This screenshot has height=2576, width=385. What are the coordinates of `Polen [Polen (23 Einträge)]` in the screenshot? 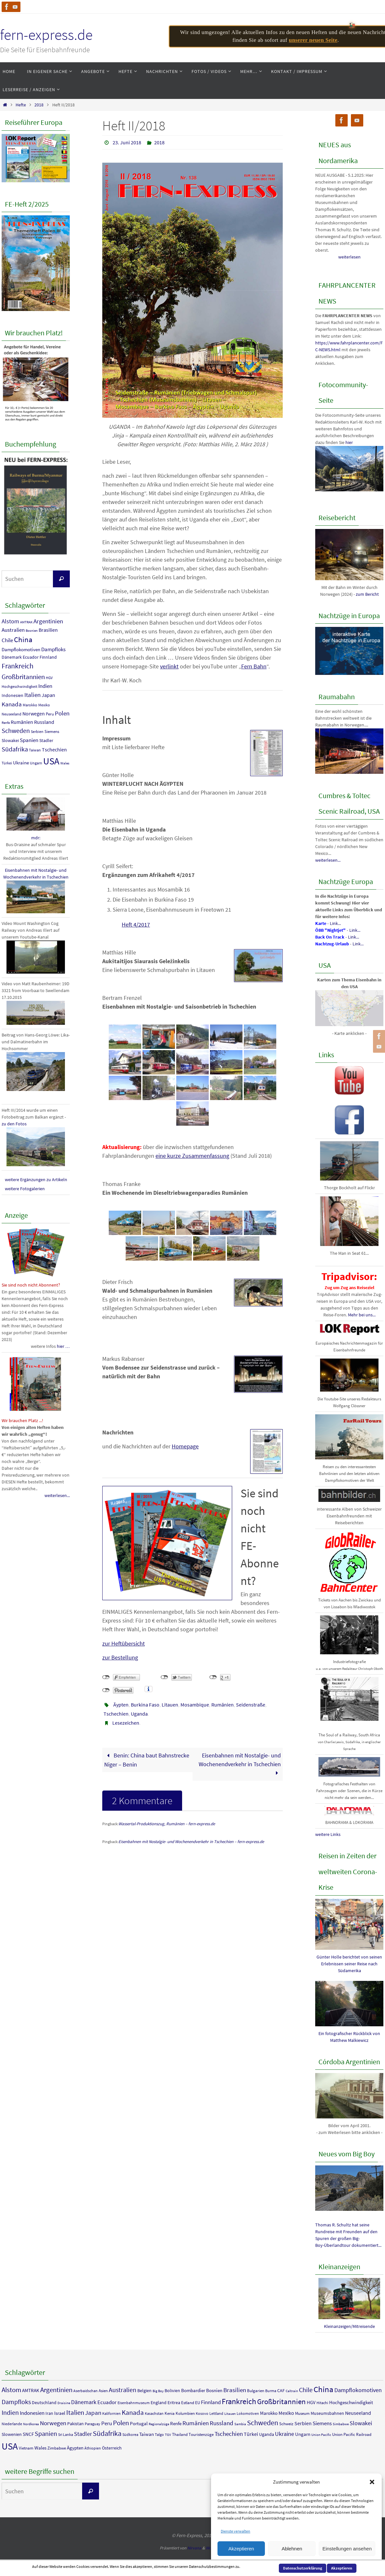 It's located at (62, 713).